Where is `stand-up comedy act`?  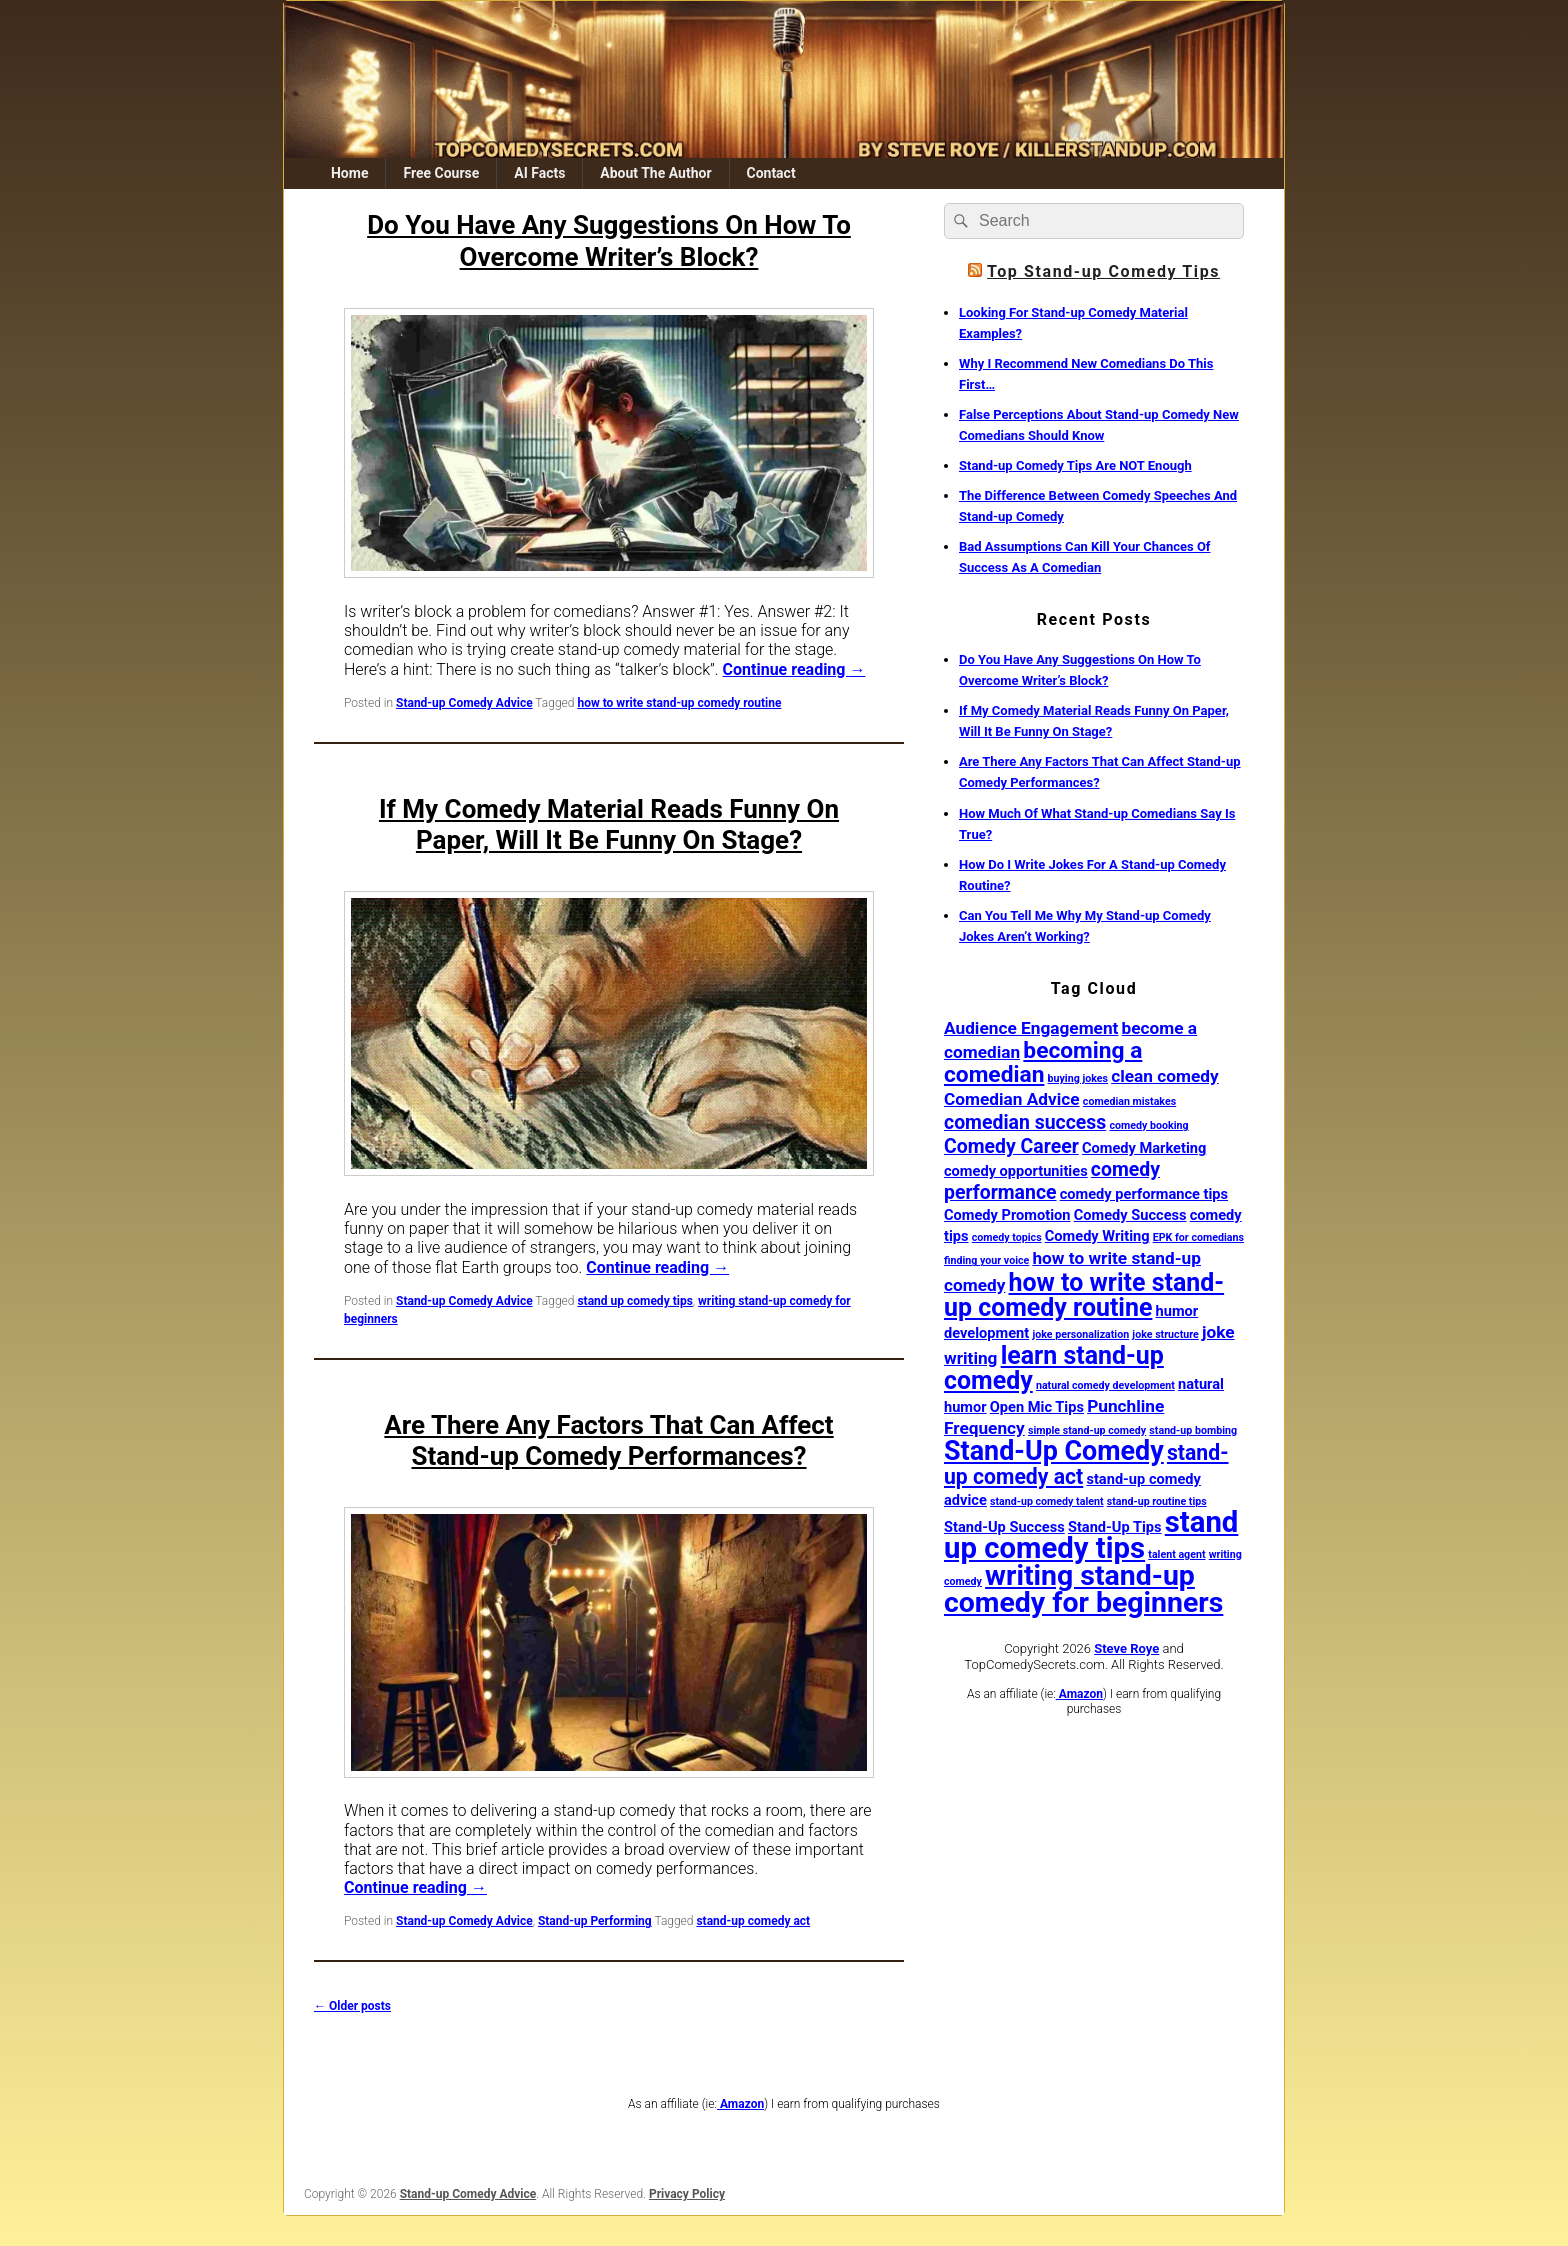
stand-up comedy act is located at coordinates (753, 1921).